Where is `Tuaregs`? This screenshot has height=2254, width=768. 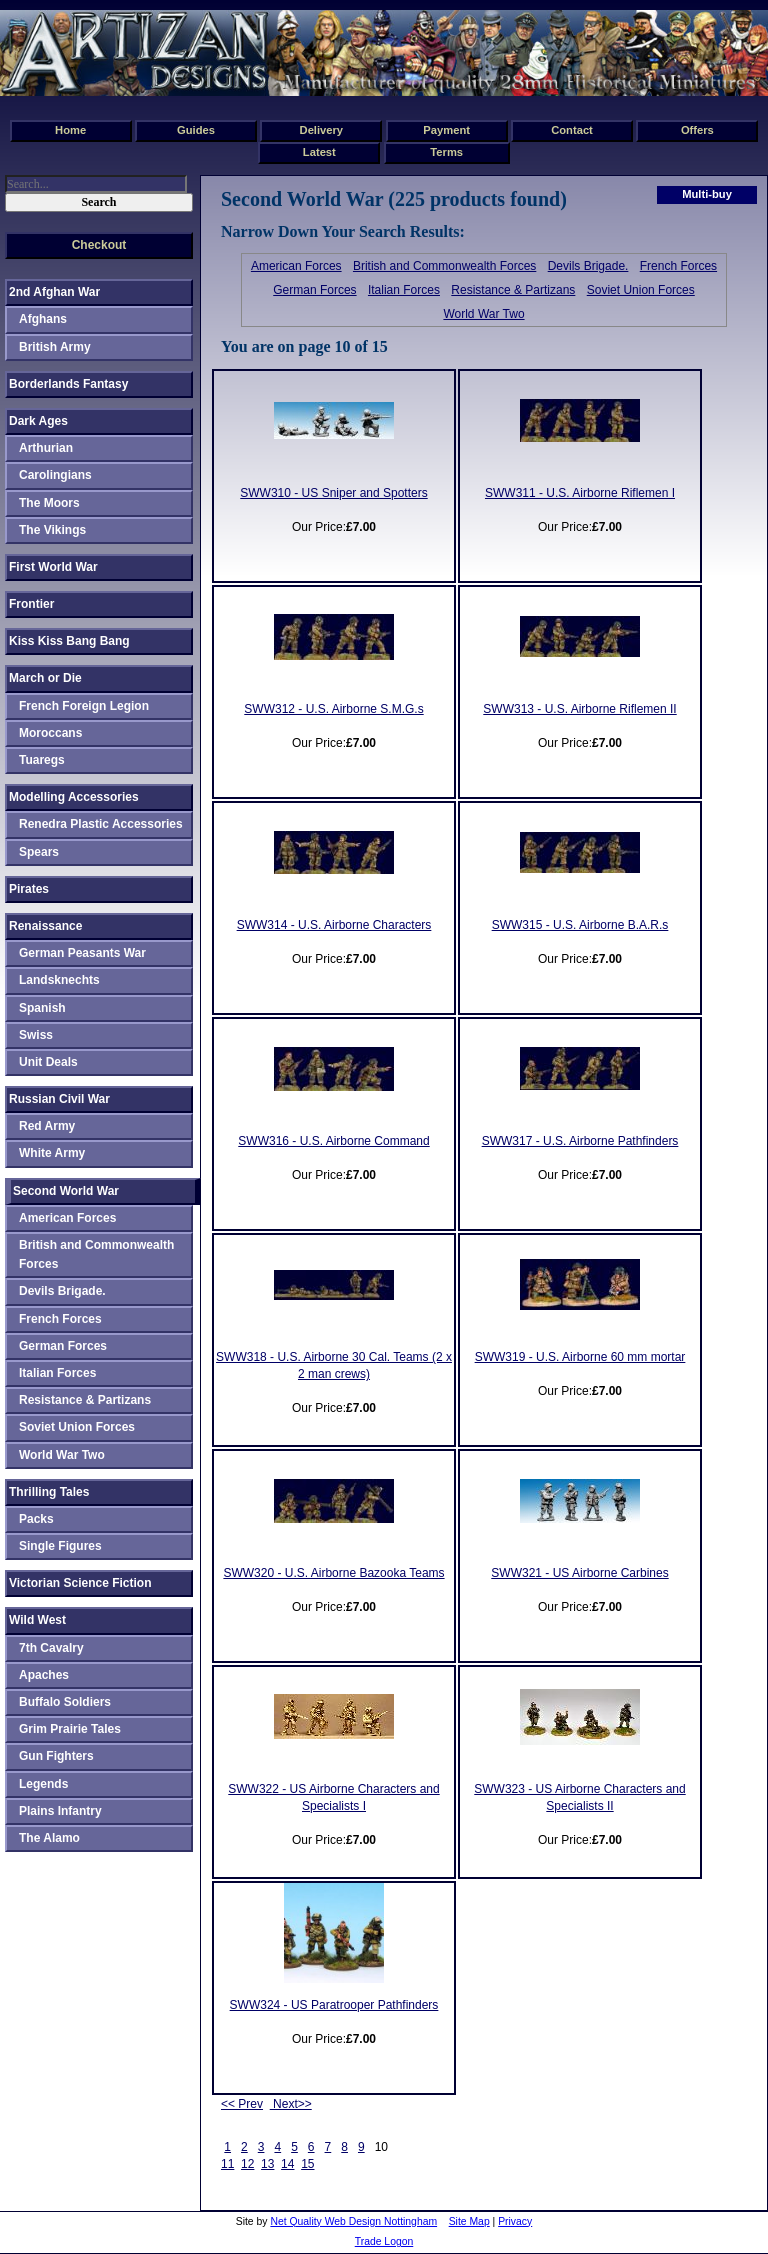 Tuaregs is located at coordinates (42, 760).